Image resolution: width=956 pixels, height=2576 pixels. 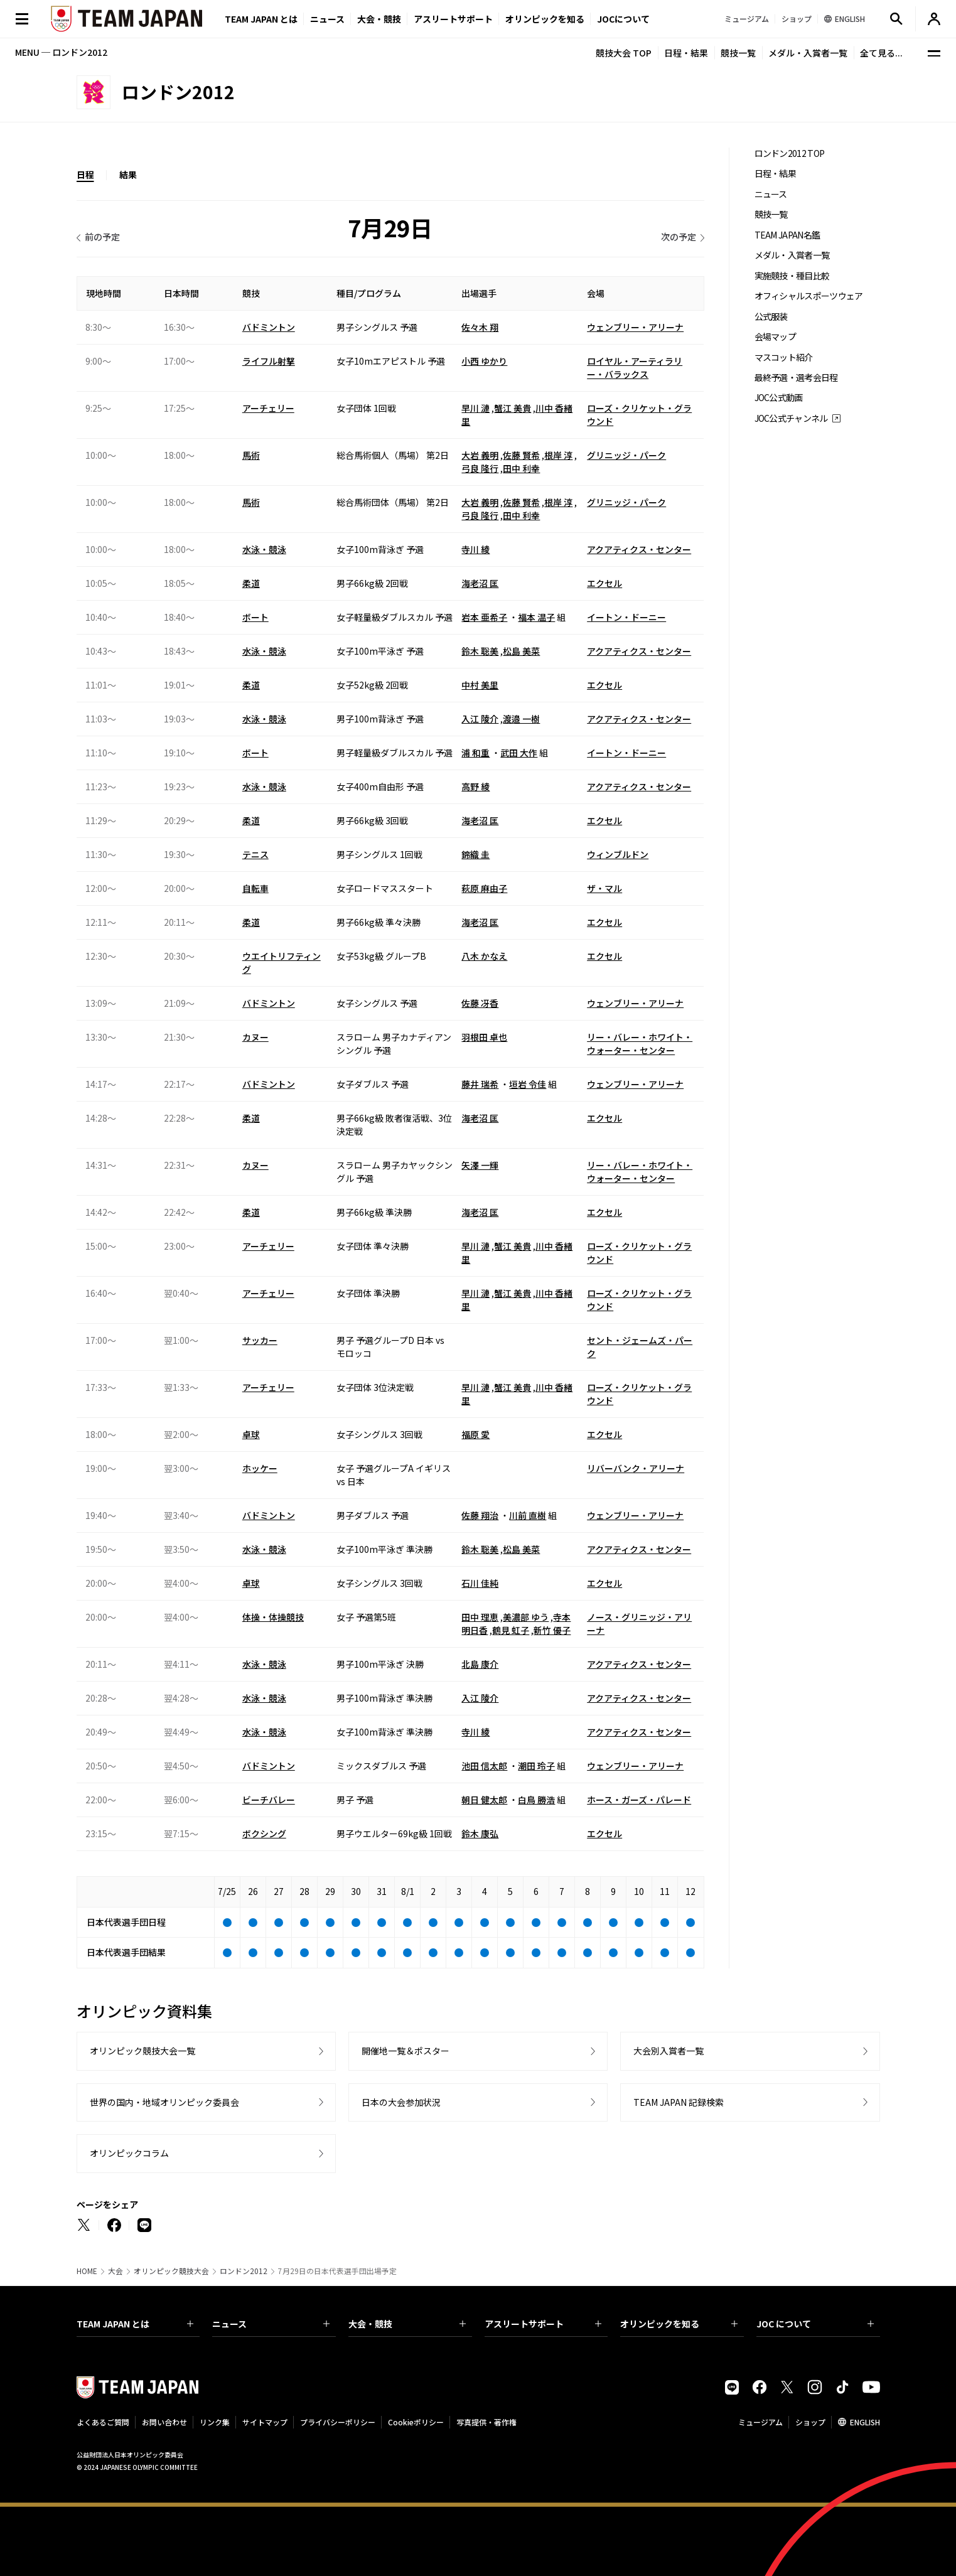 I want to click on 早川 漣, so click(x=475, y=408).